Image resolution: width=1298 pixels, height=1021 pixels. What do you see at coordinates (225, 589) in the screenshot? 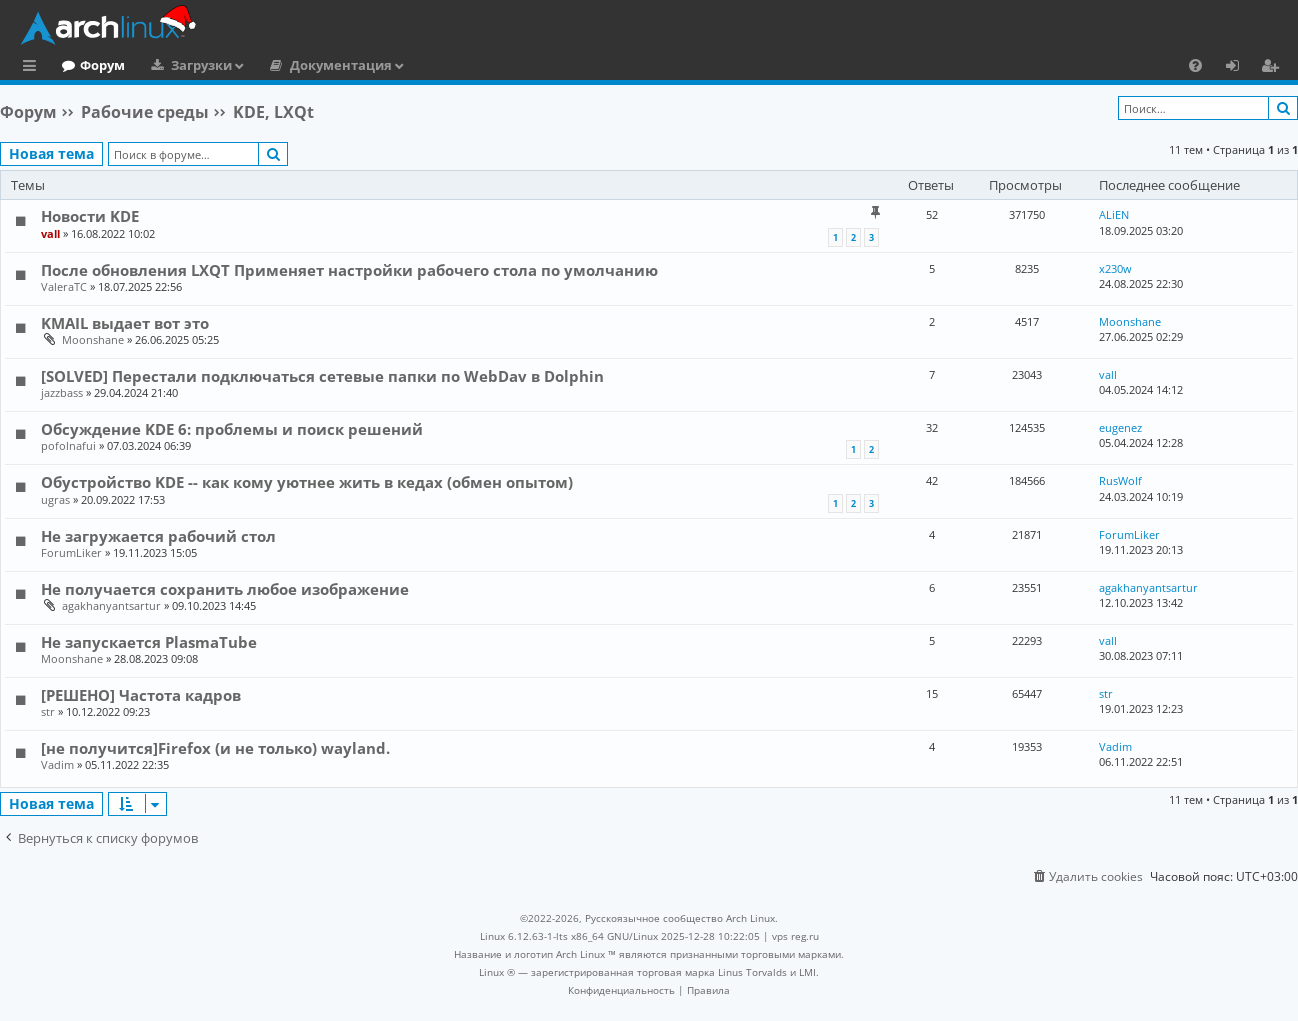
I see `Не получается сохранить любое изображение` at bounding box center [225, 589].